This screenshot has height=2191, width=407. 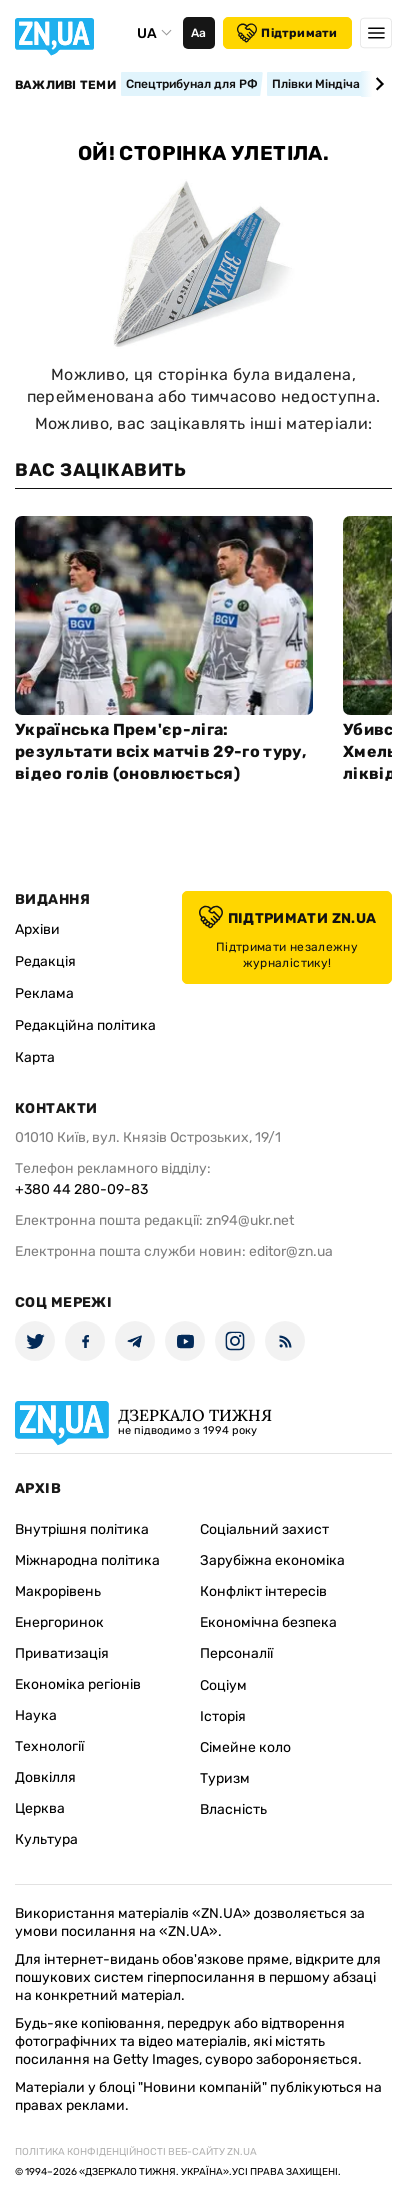 What do you see at coordinates (82, 1529) in the screenshot?
I see `Внутрішня політика` at bounding box center [82, 1529].